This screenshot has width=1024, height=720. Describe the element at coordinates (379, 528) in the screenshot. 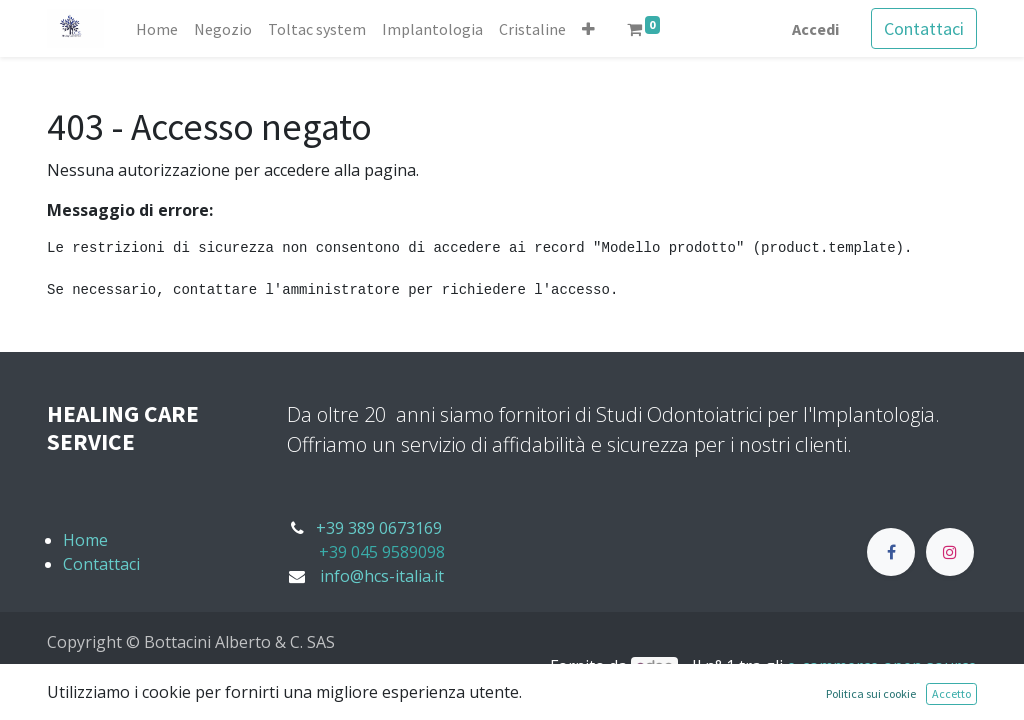

I see `+39 389 0673169` at that location.